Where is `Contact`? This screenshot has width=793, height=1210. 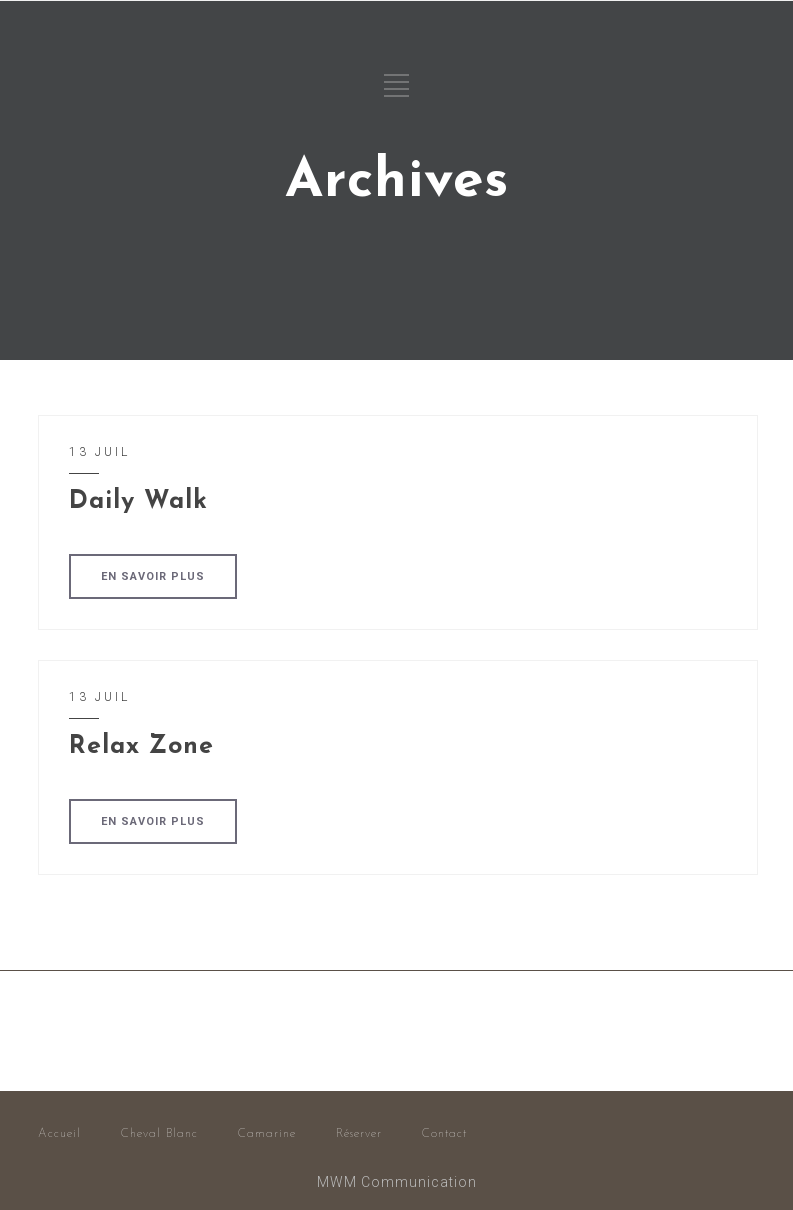 Contact is located at coordinates (444, 1134).